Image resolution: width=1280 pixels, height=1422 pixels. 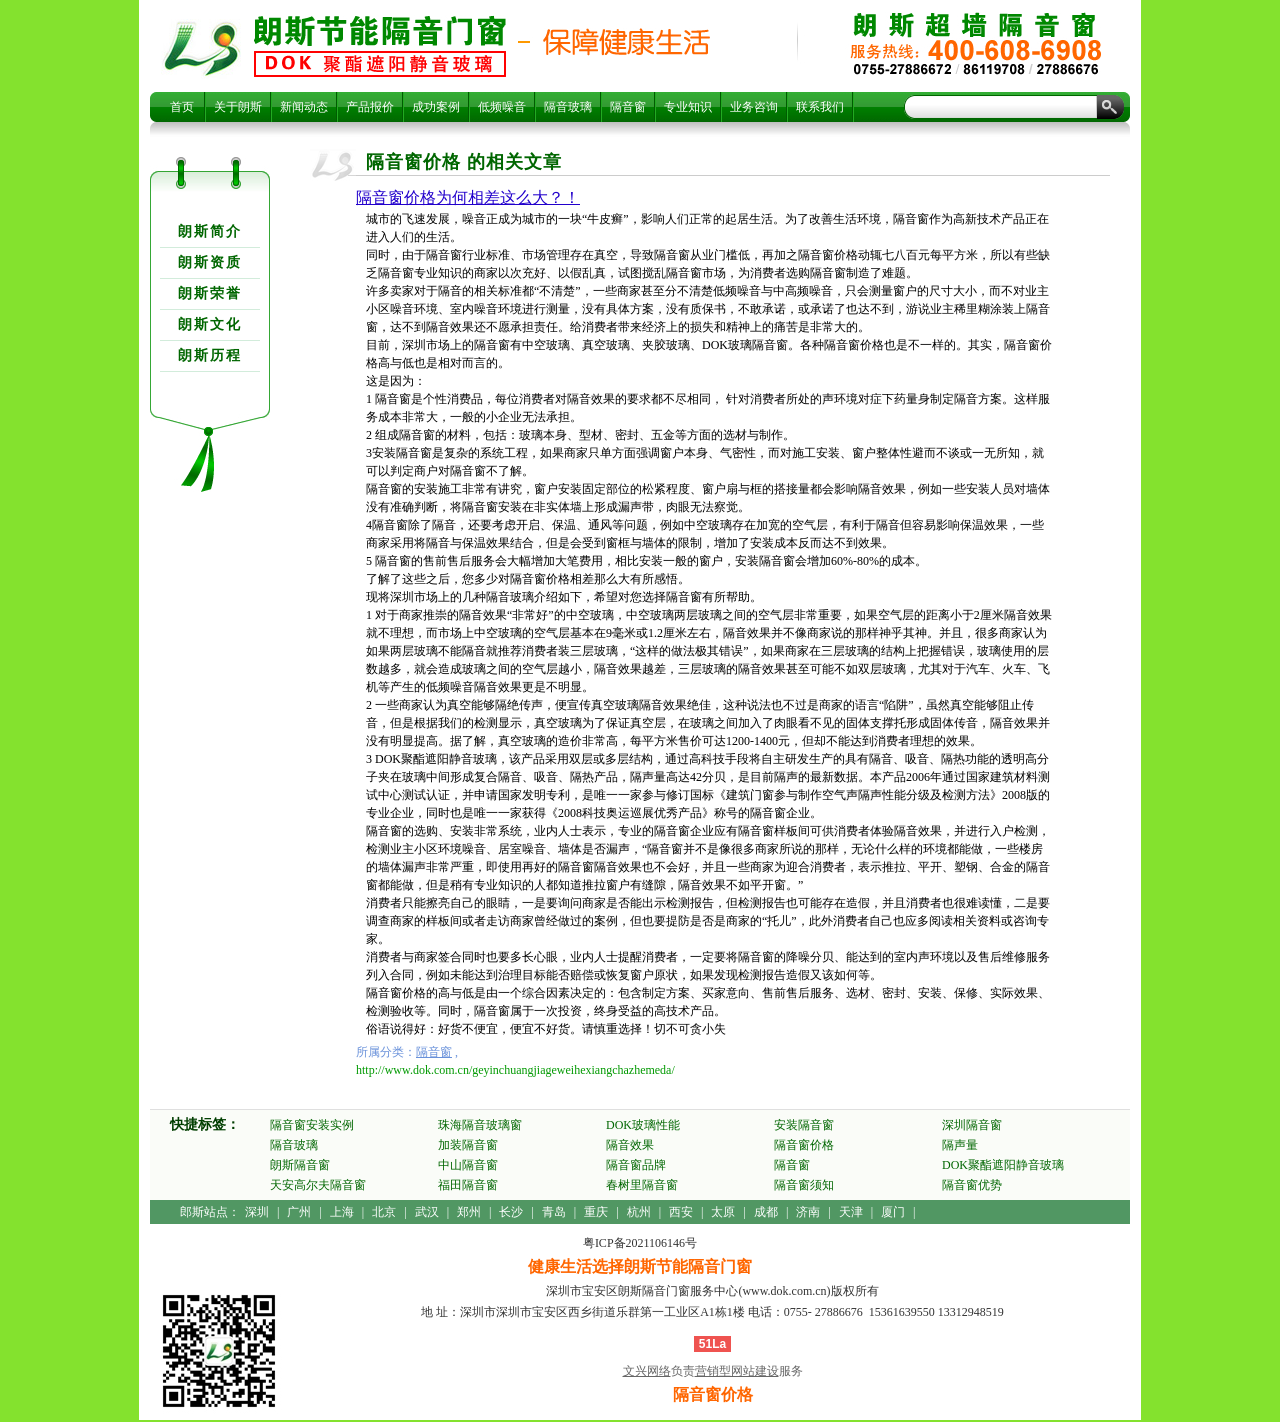 I want to click on 朗斯资质, so click(x=210, y=262).